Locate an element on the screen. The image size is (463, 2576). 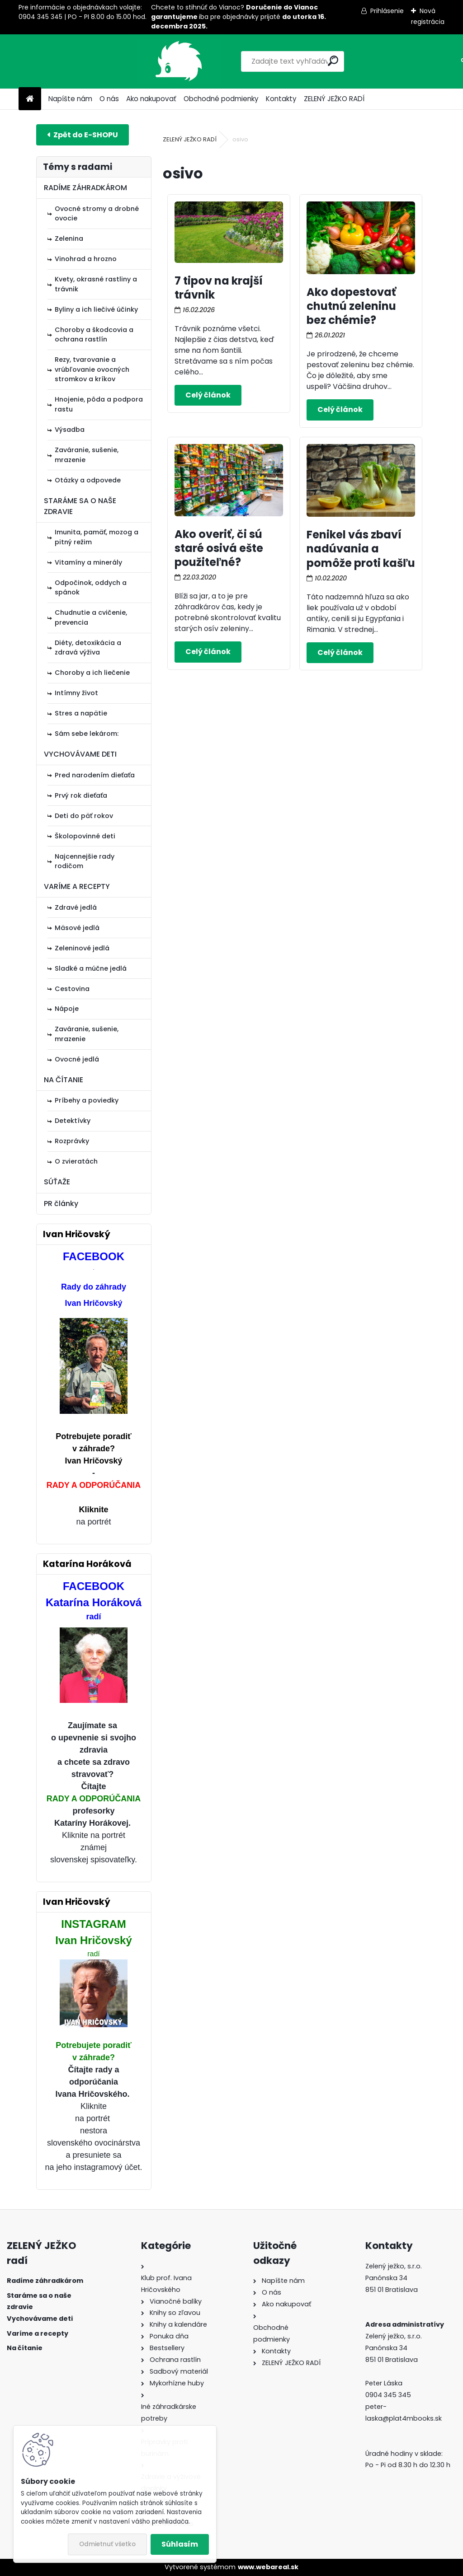
Diéty, detoxikácia a zdravá výživa is located at coordinates (88, 647).